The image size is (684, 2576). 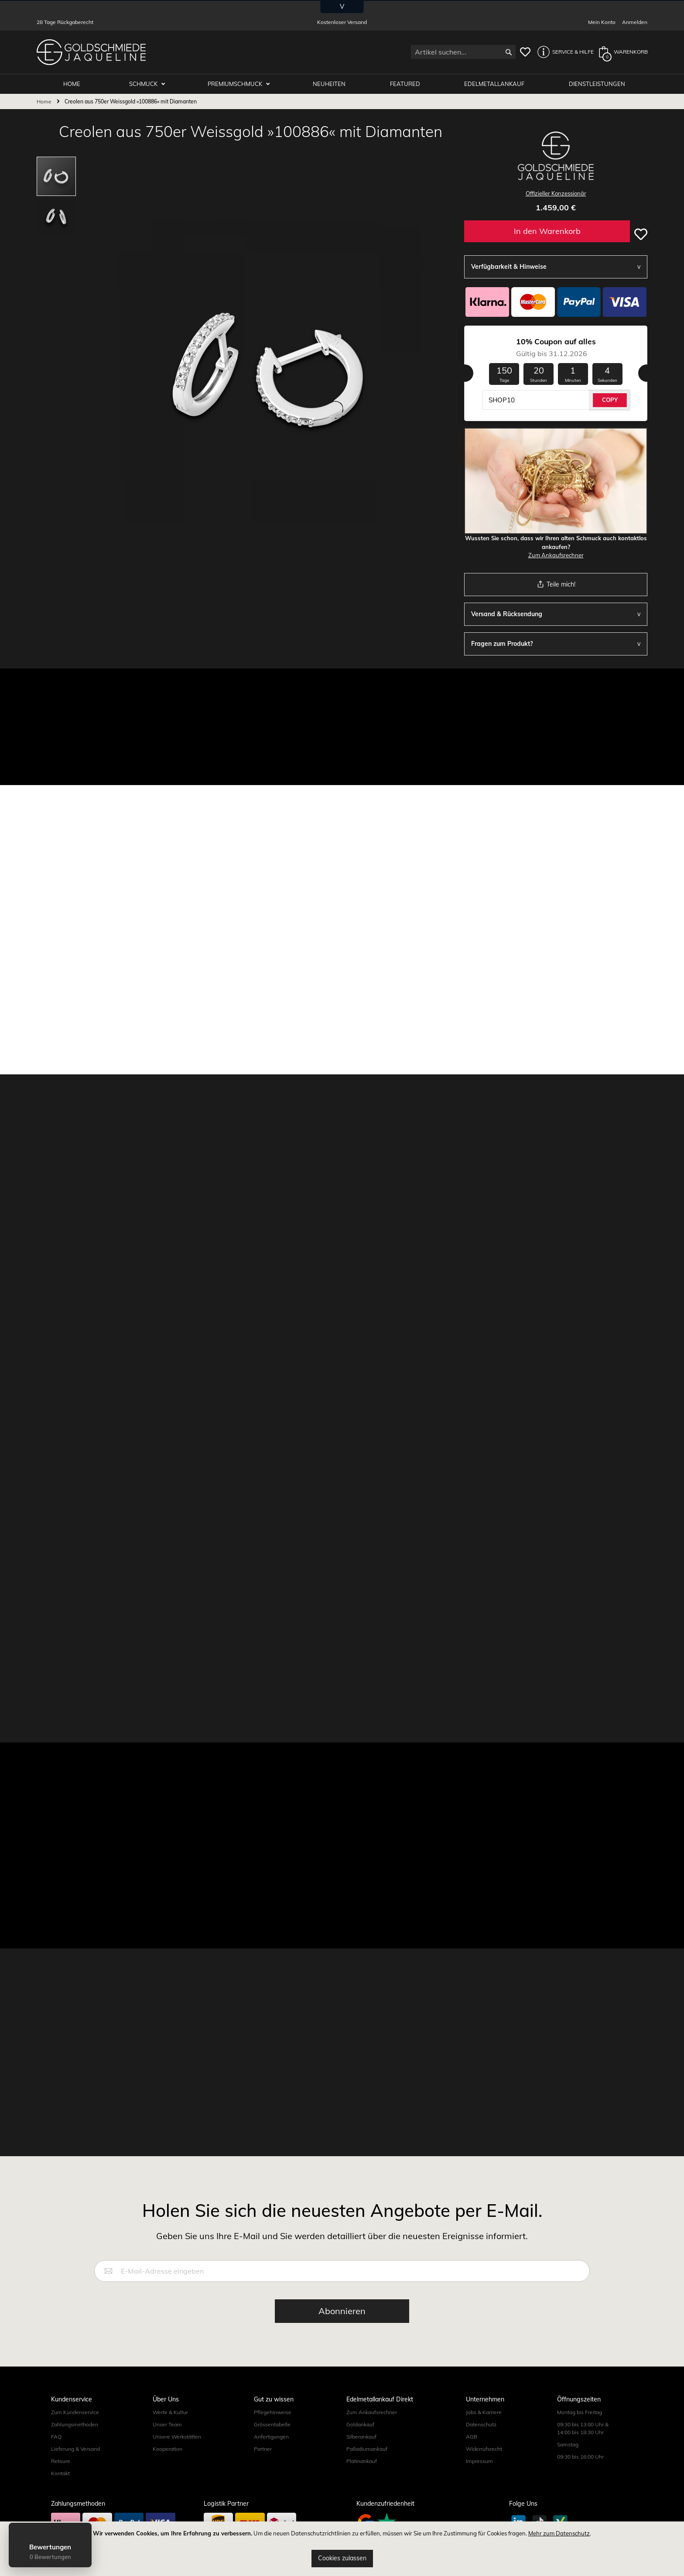 What do you see at coordinates (361, 2436) in the screenshot?
I see `Silberankauf` at bounding box center [361, 2436].